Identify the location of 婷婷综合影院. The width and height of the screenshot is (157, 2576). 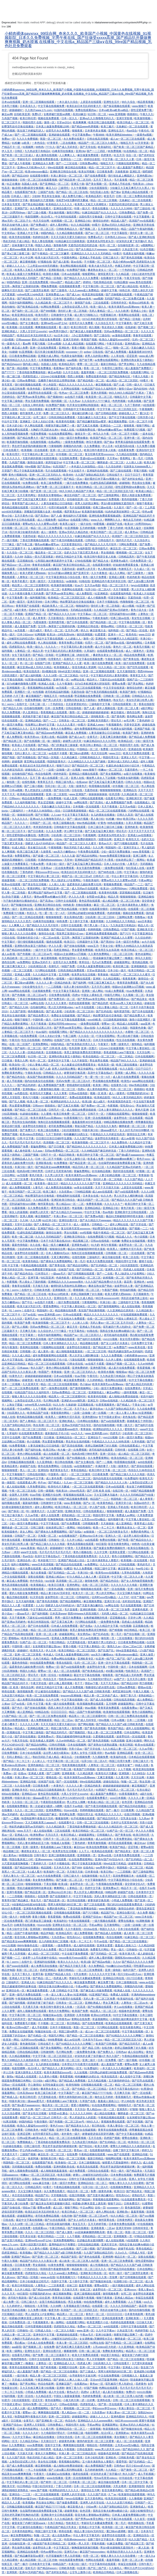
(92, 159).